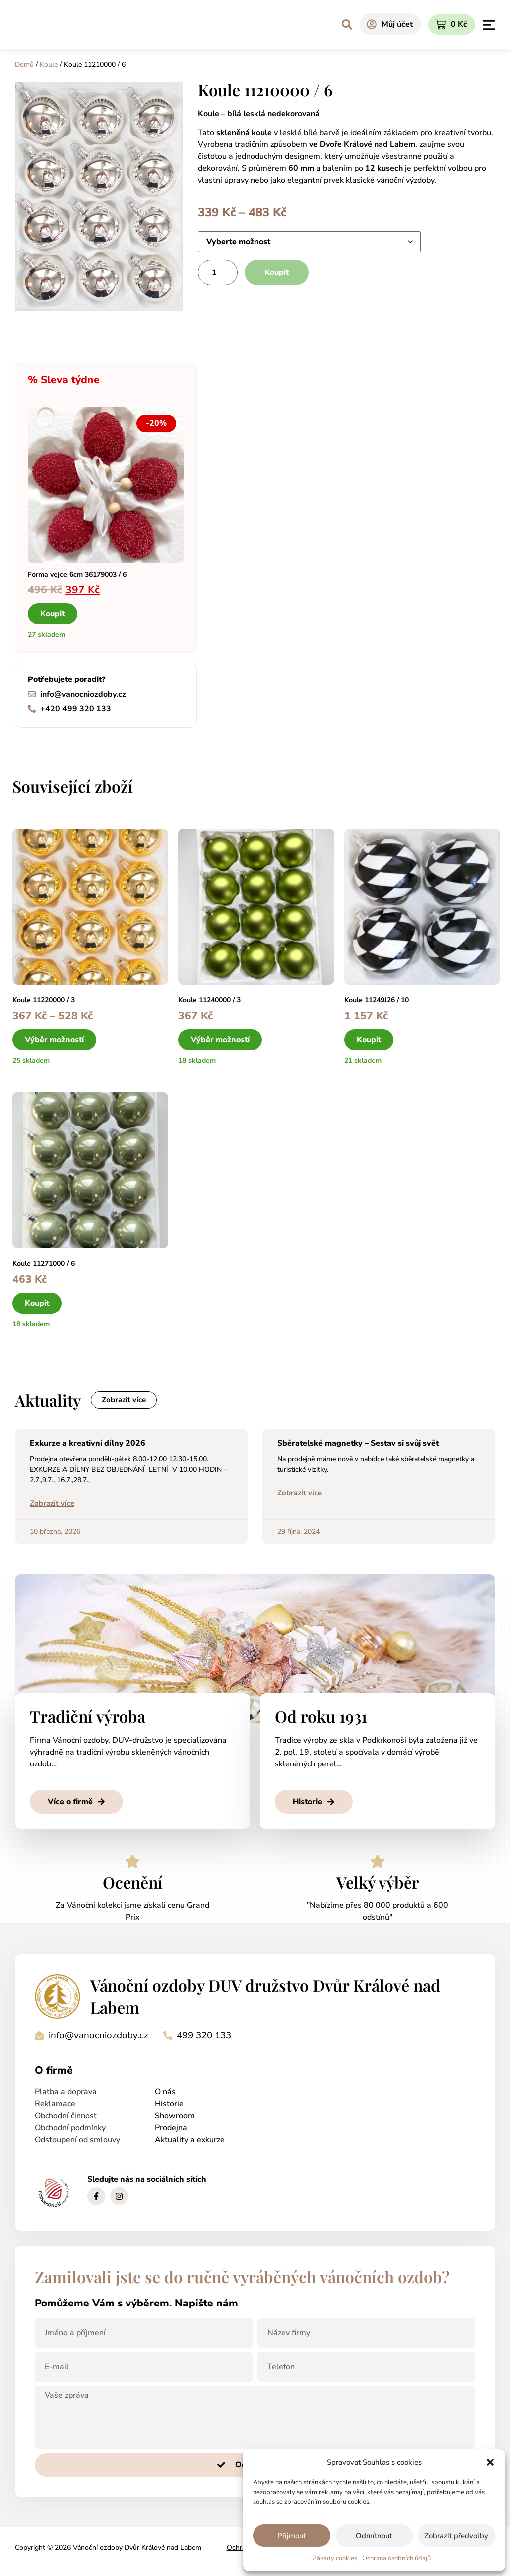 The width and height of the screenshot is (510, 2576). What do you see at coordinates (87, 1444) in the screenshot?
I see `Exkurze a kreativní dílny 2026` at bounding box center [87, 1444].